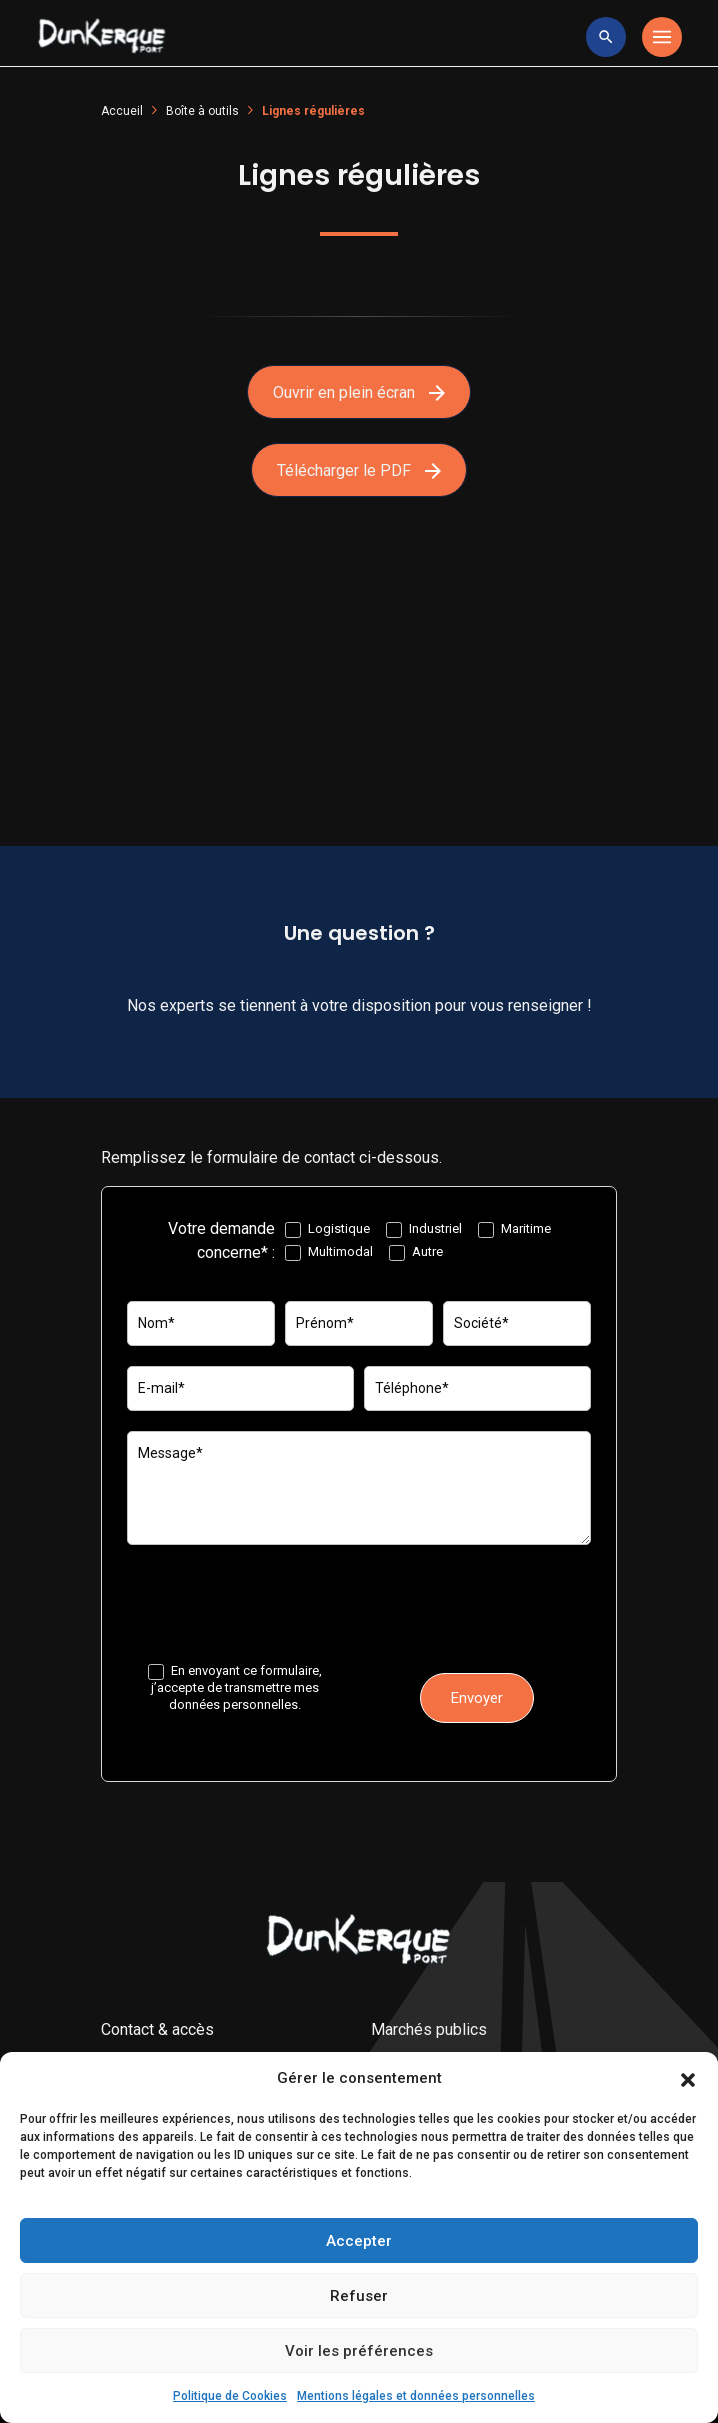  Describe the element at coordinates (157, 2029) in the screenshot. I see `Contact & accès` at that location.